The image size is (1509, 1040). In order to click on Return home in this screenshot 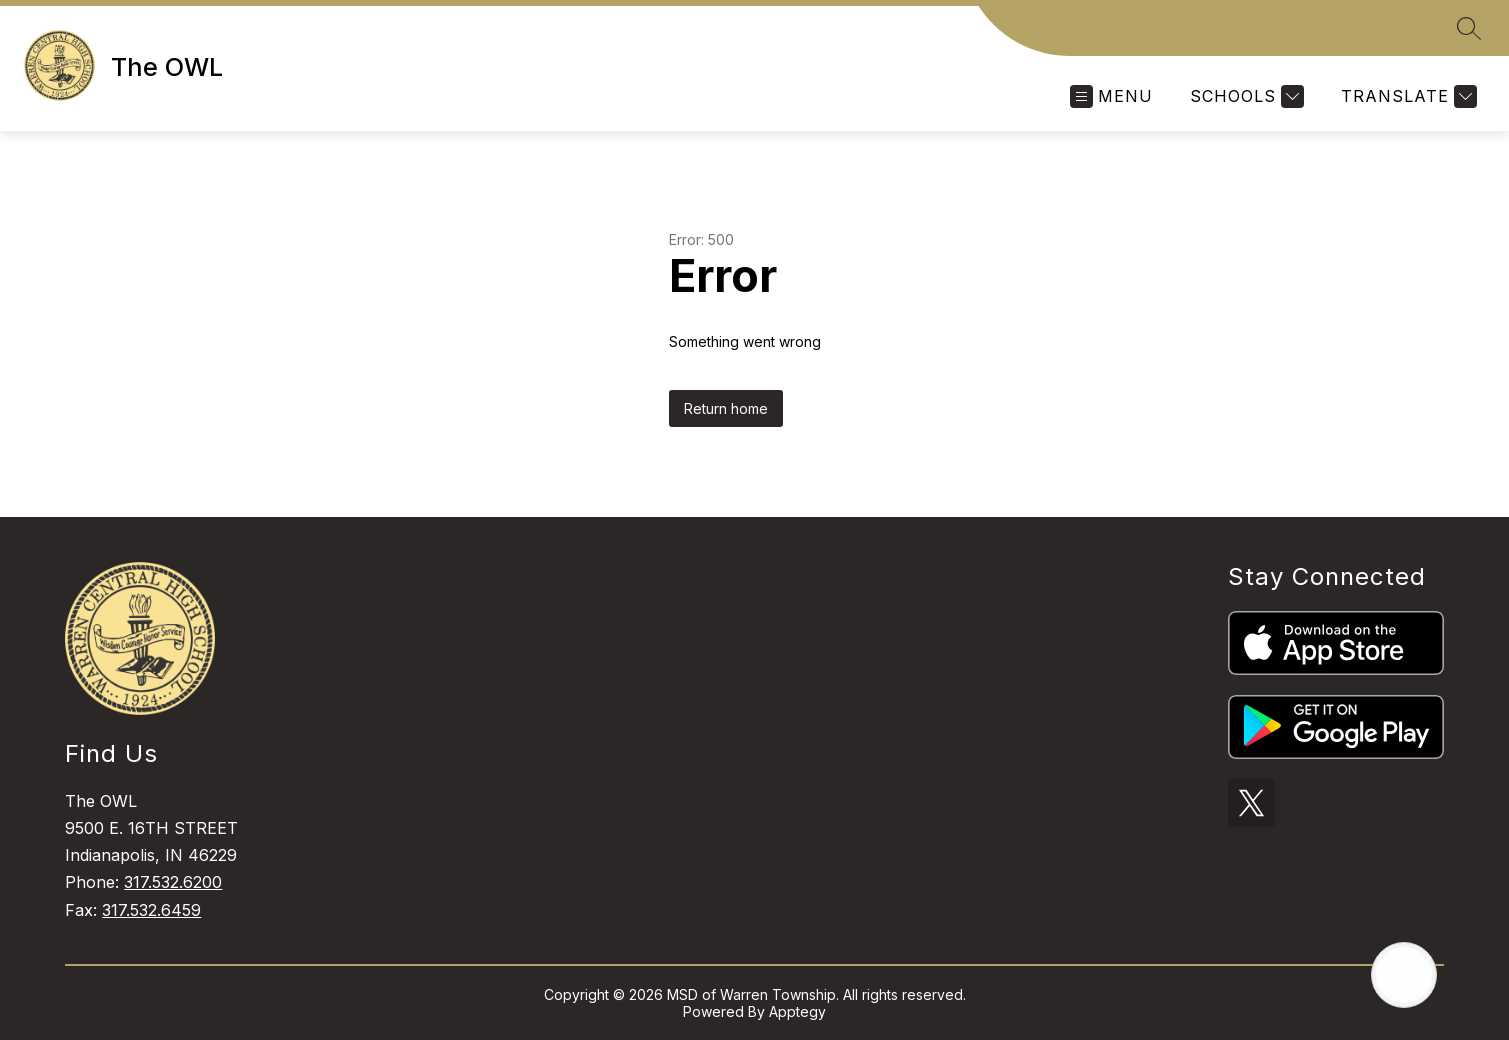, I will do `click(726, 408)`.